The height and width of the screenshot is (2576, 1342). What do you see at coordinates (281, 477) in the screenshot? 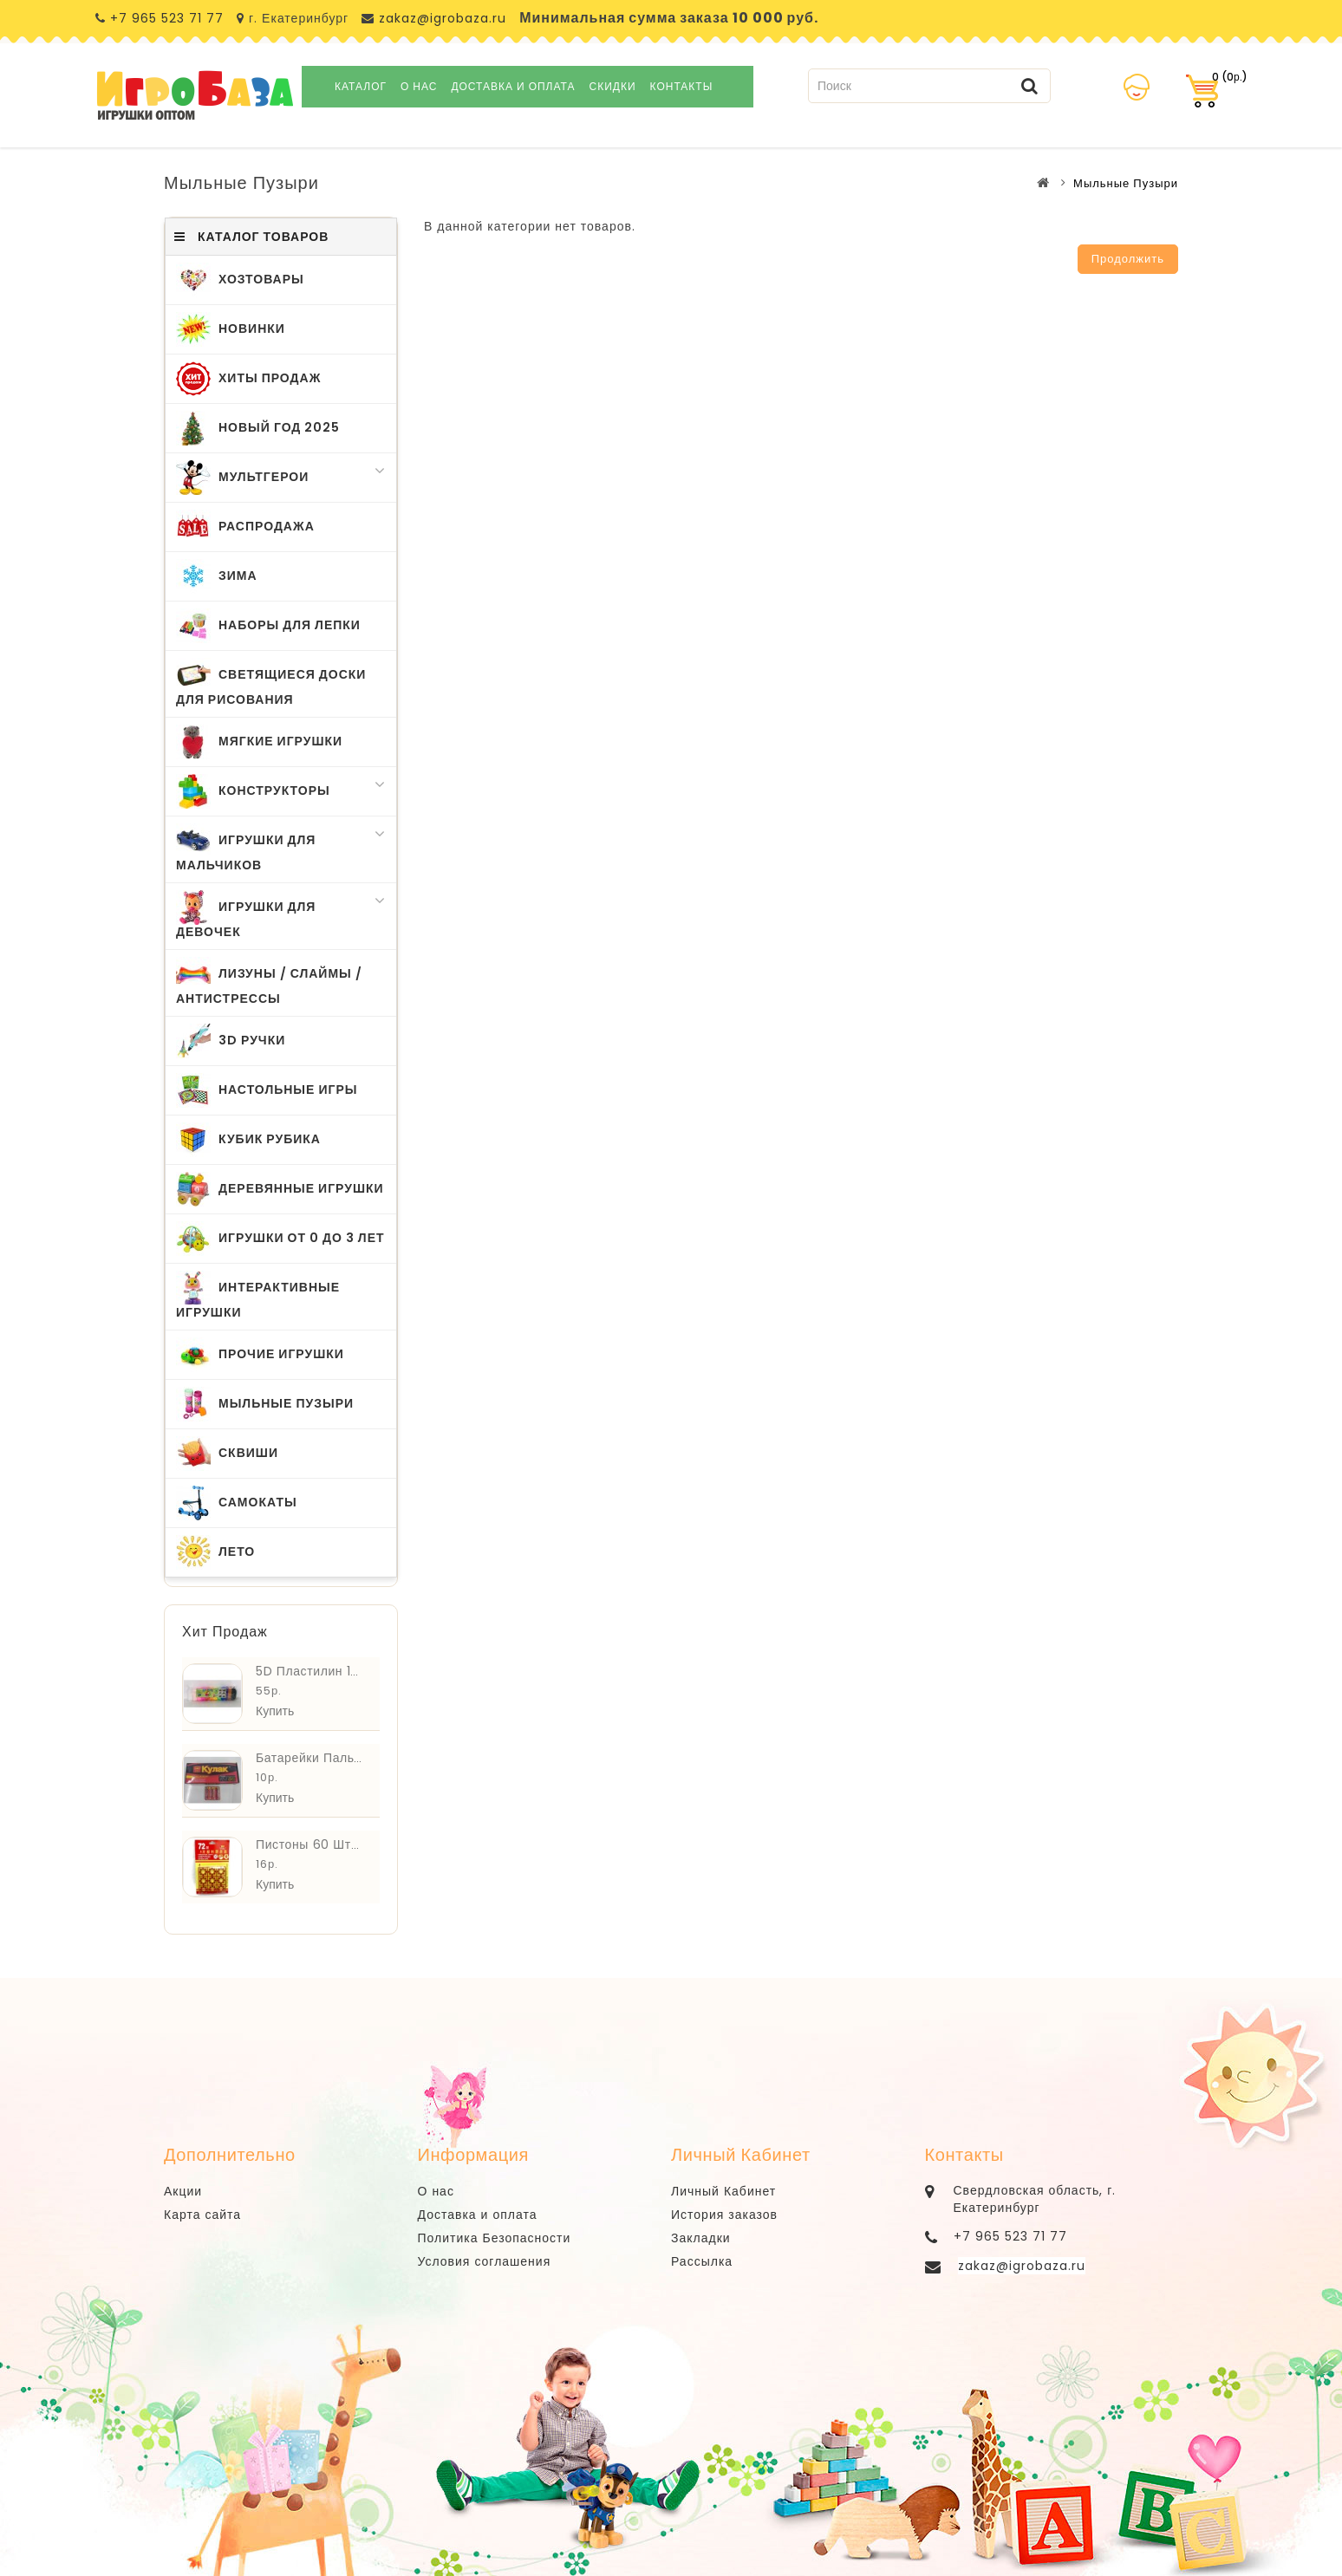
I see `МультГерои` at bounding box center [281, 477].